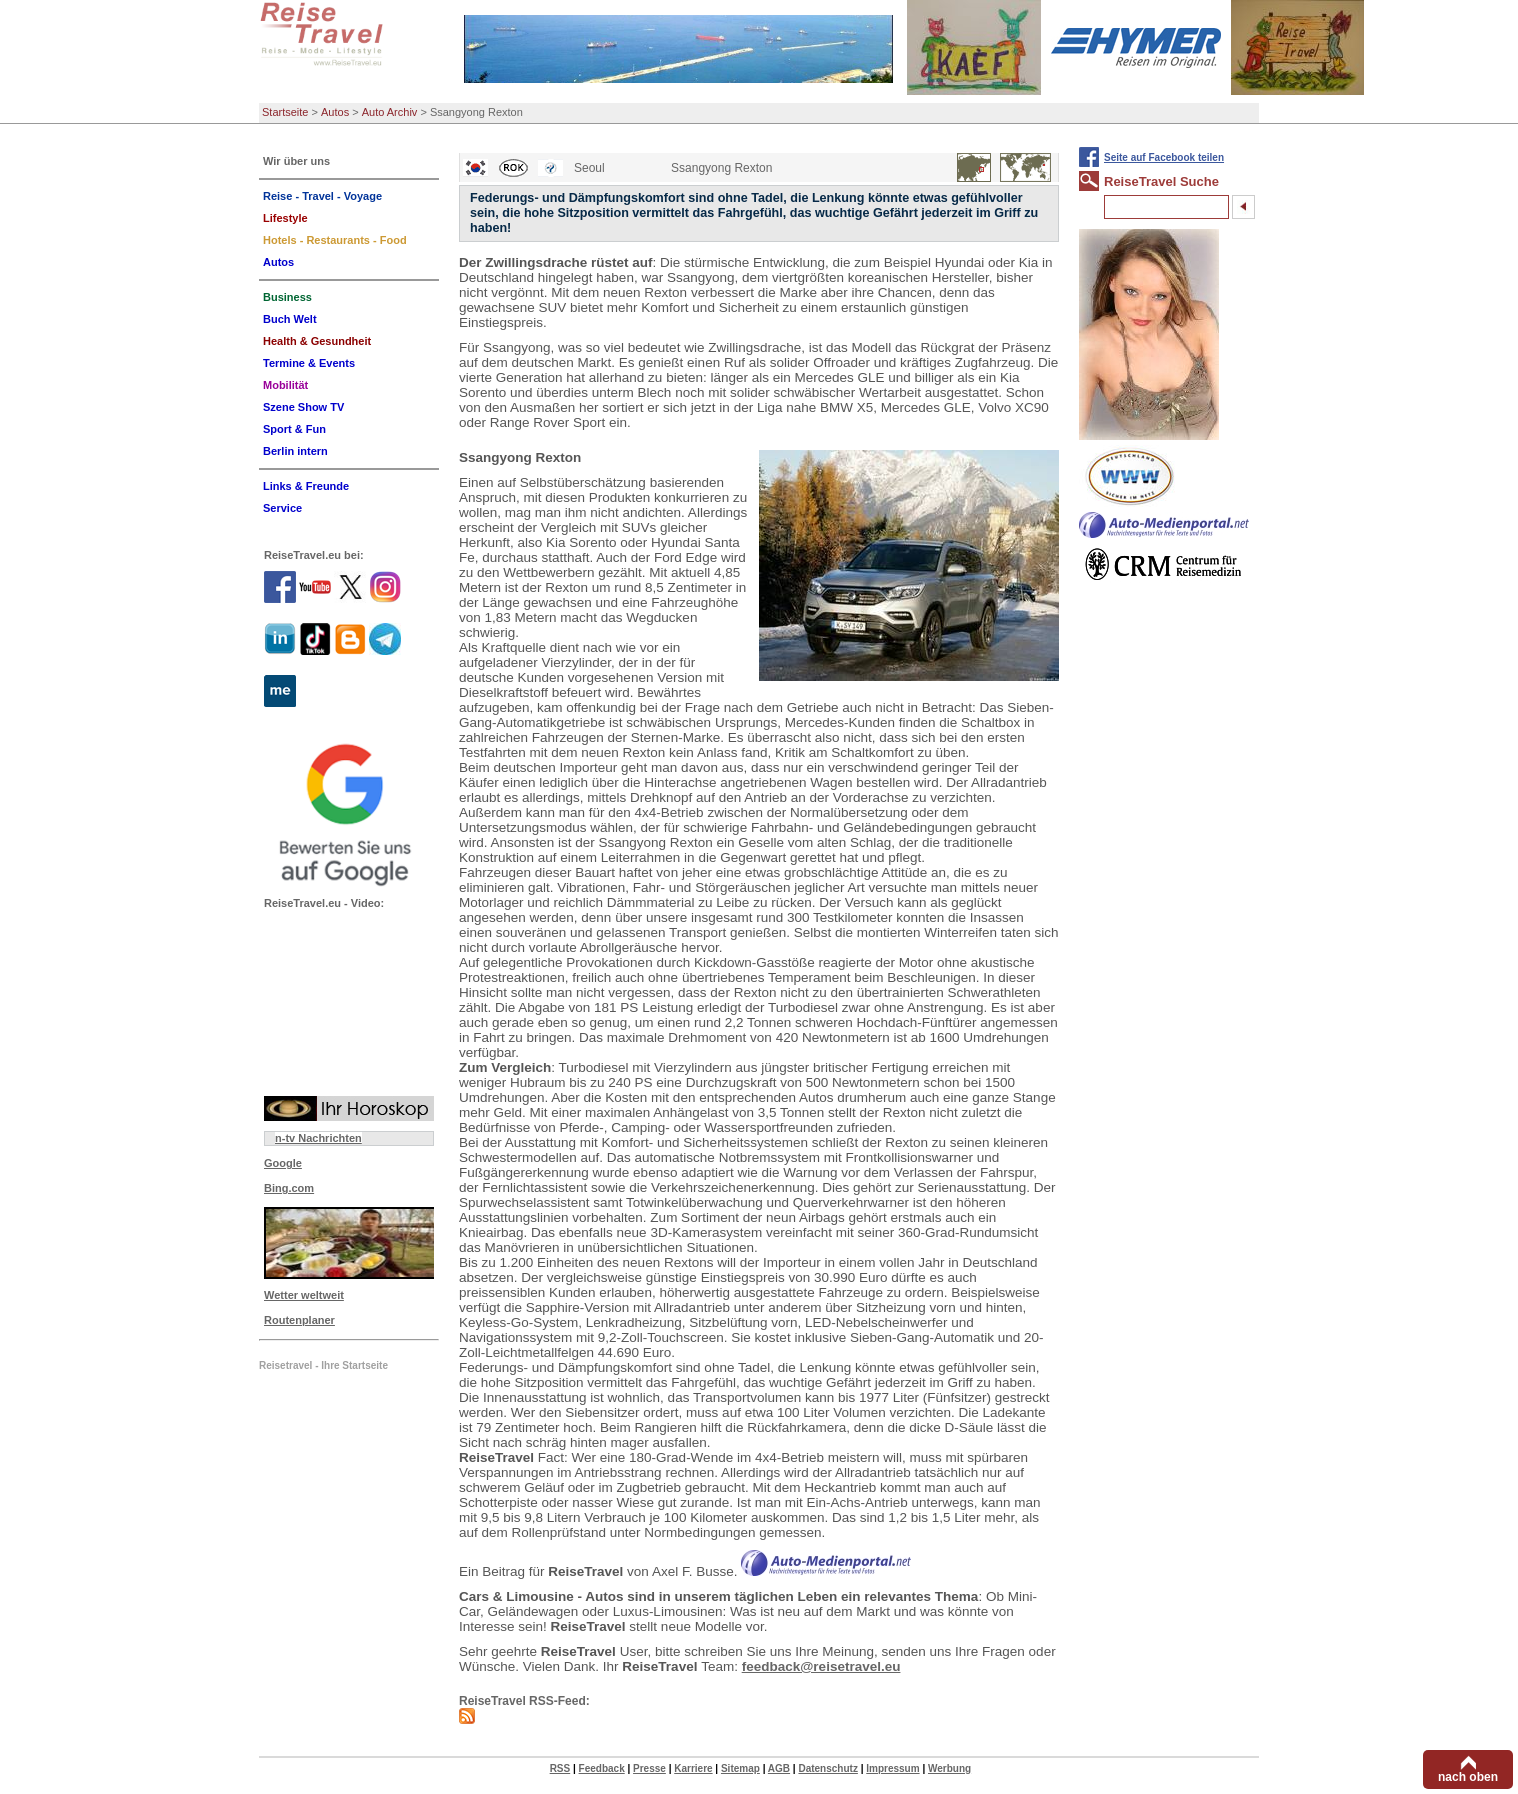 The image size is (1518, 1794). I want to click on Datenschutz, so click(827, 1768).